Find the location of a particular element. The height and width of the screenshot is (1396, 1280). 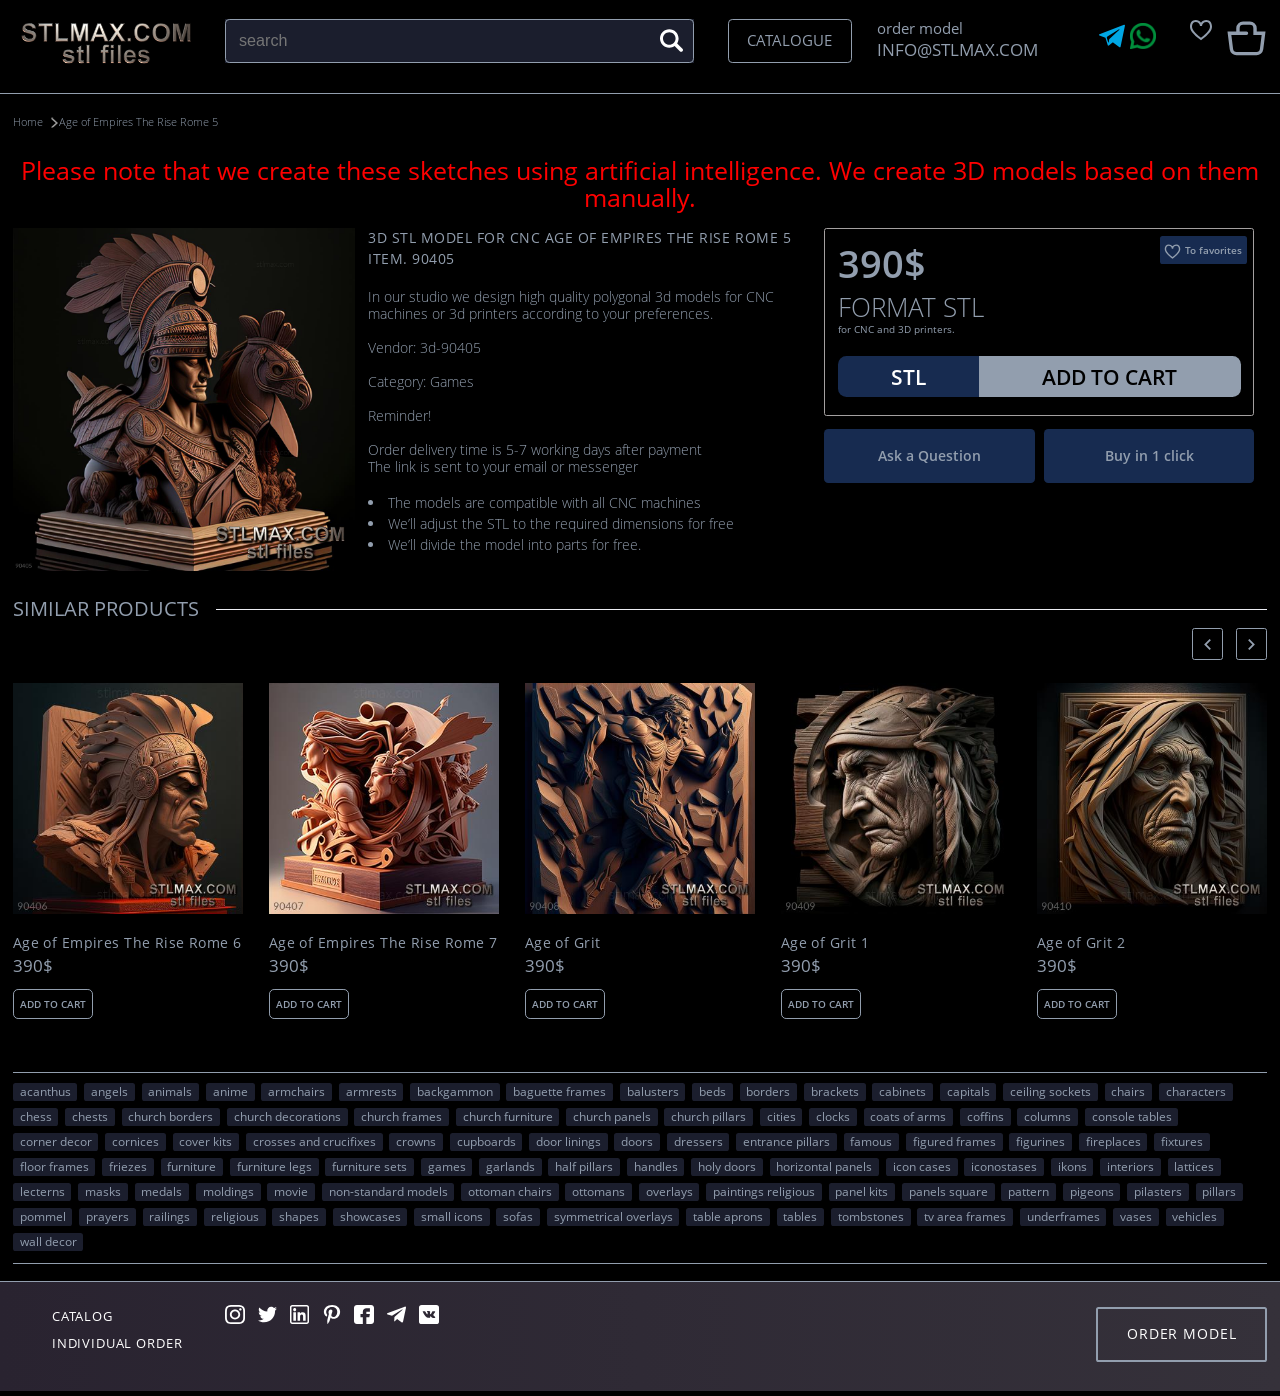

tombstones is located at coordinates (871, 1216).